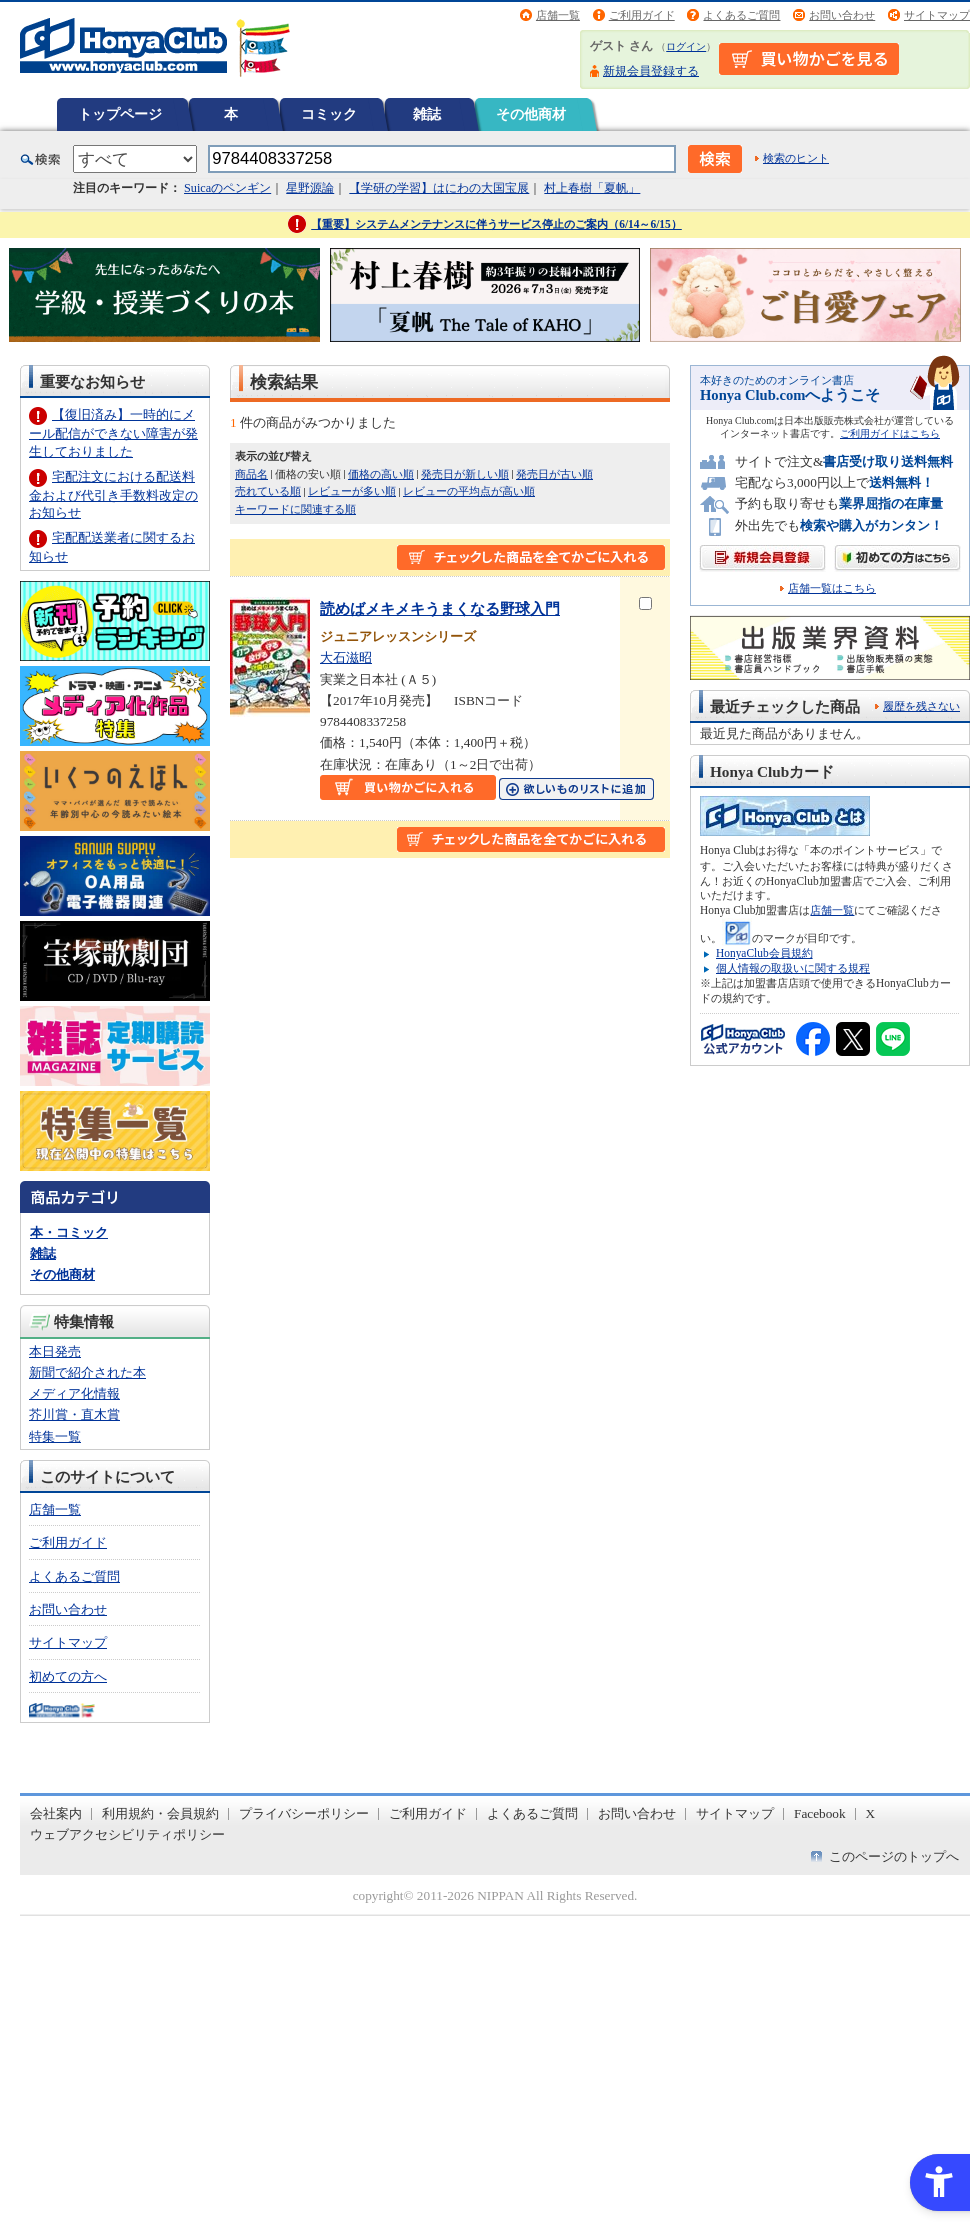 The image size is (970, 2224). What do you see at coordinates (120, 114) in the screenshot?
I see `トップページ` at bounding box center [120, 114].